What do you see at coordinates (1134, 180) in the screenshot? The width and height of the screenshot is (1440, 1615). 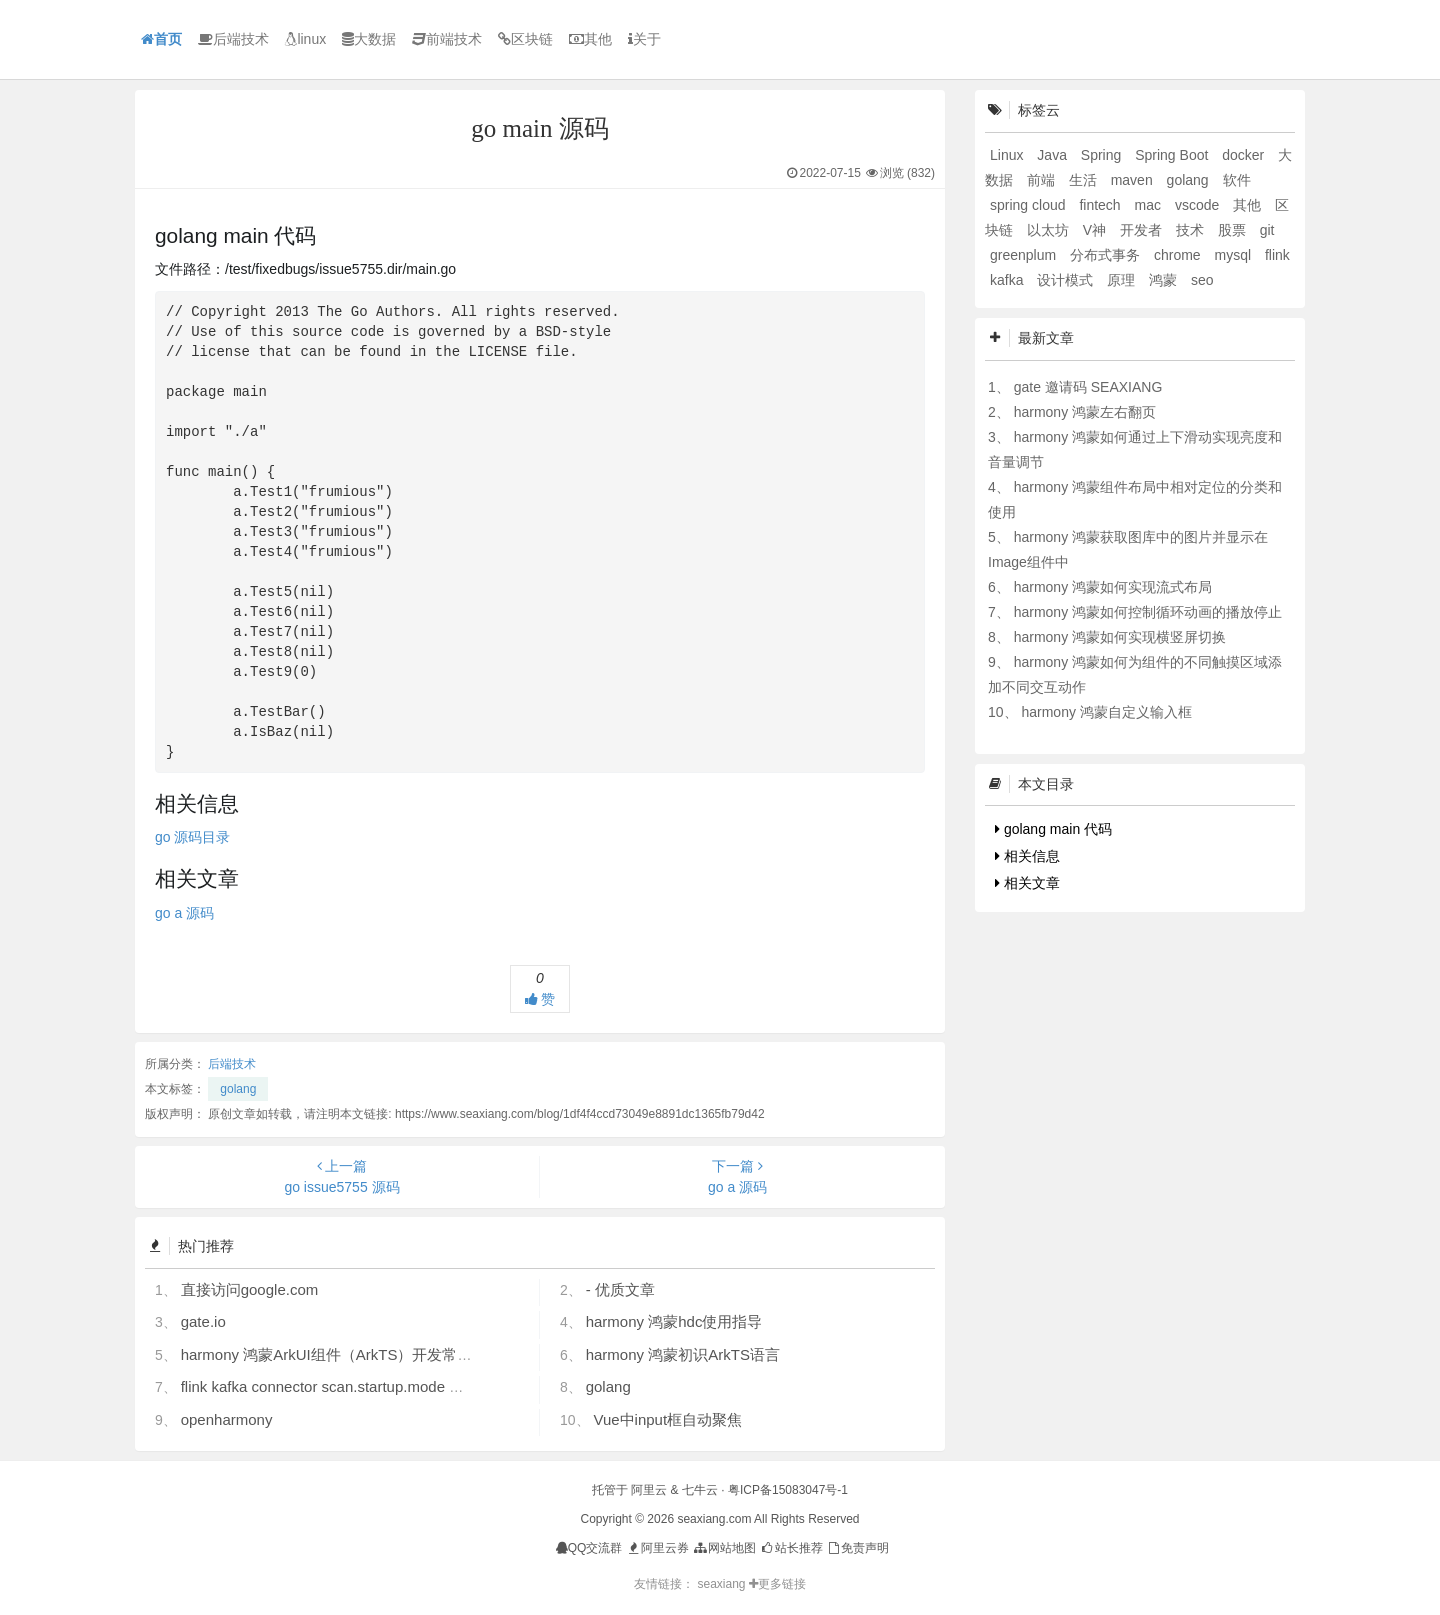 I see `maven` at bounding box center [1134, 180].